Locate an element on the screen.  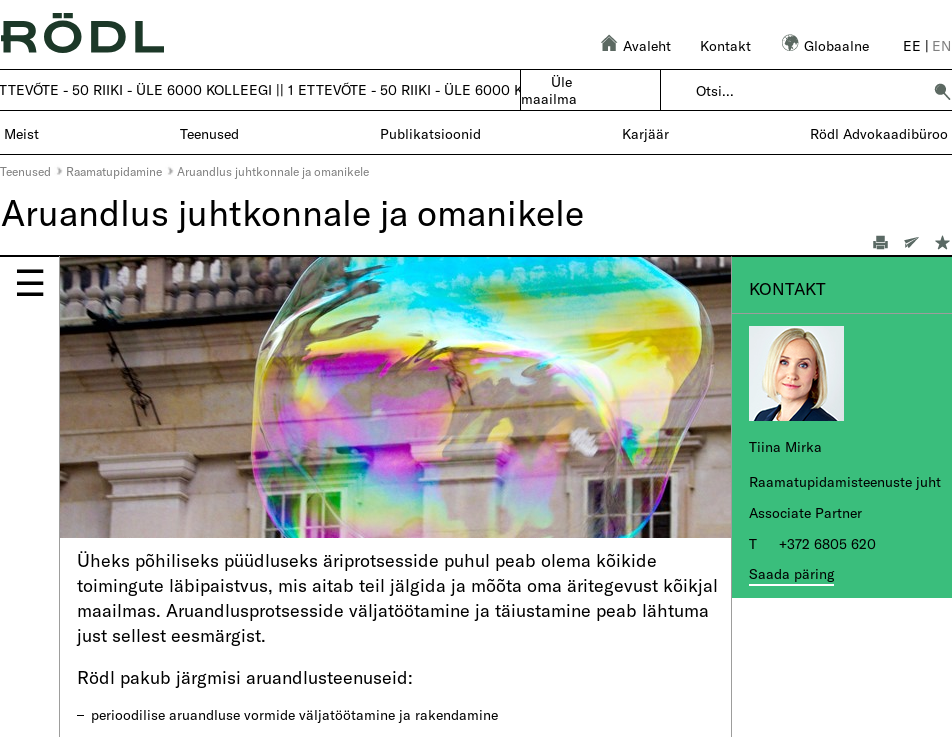
ee is located at coordinates (912, 45).